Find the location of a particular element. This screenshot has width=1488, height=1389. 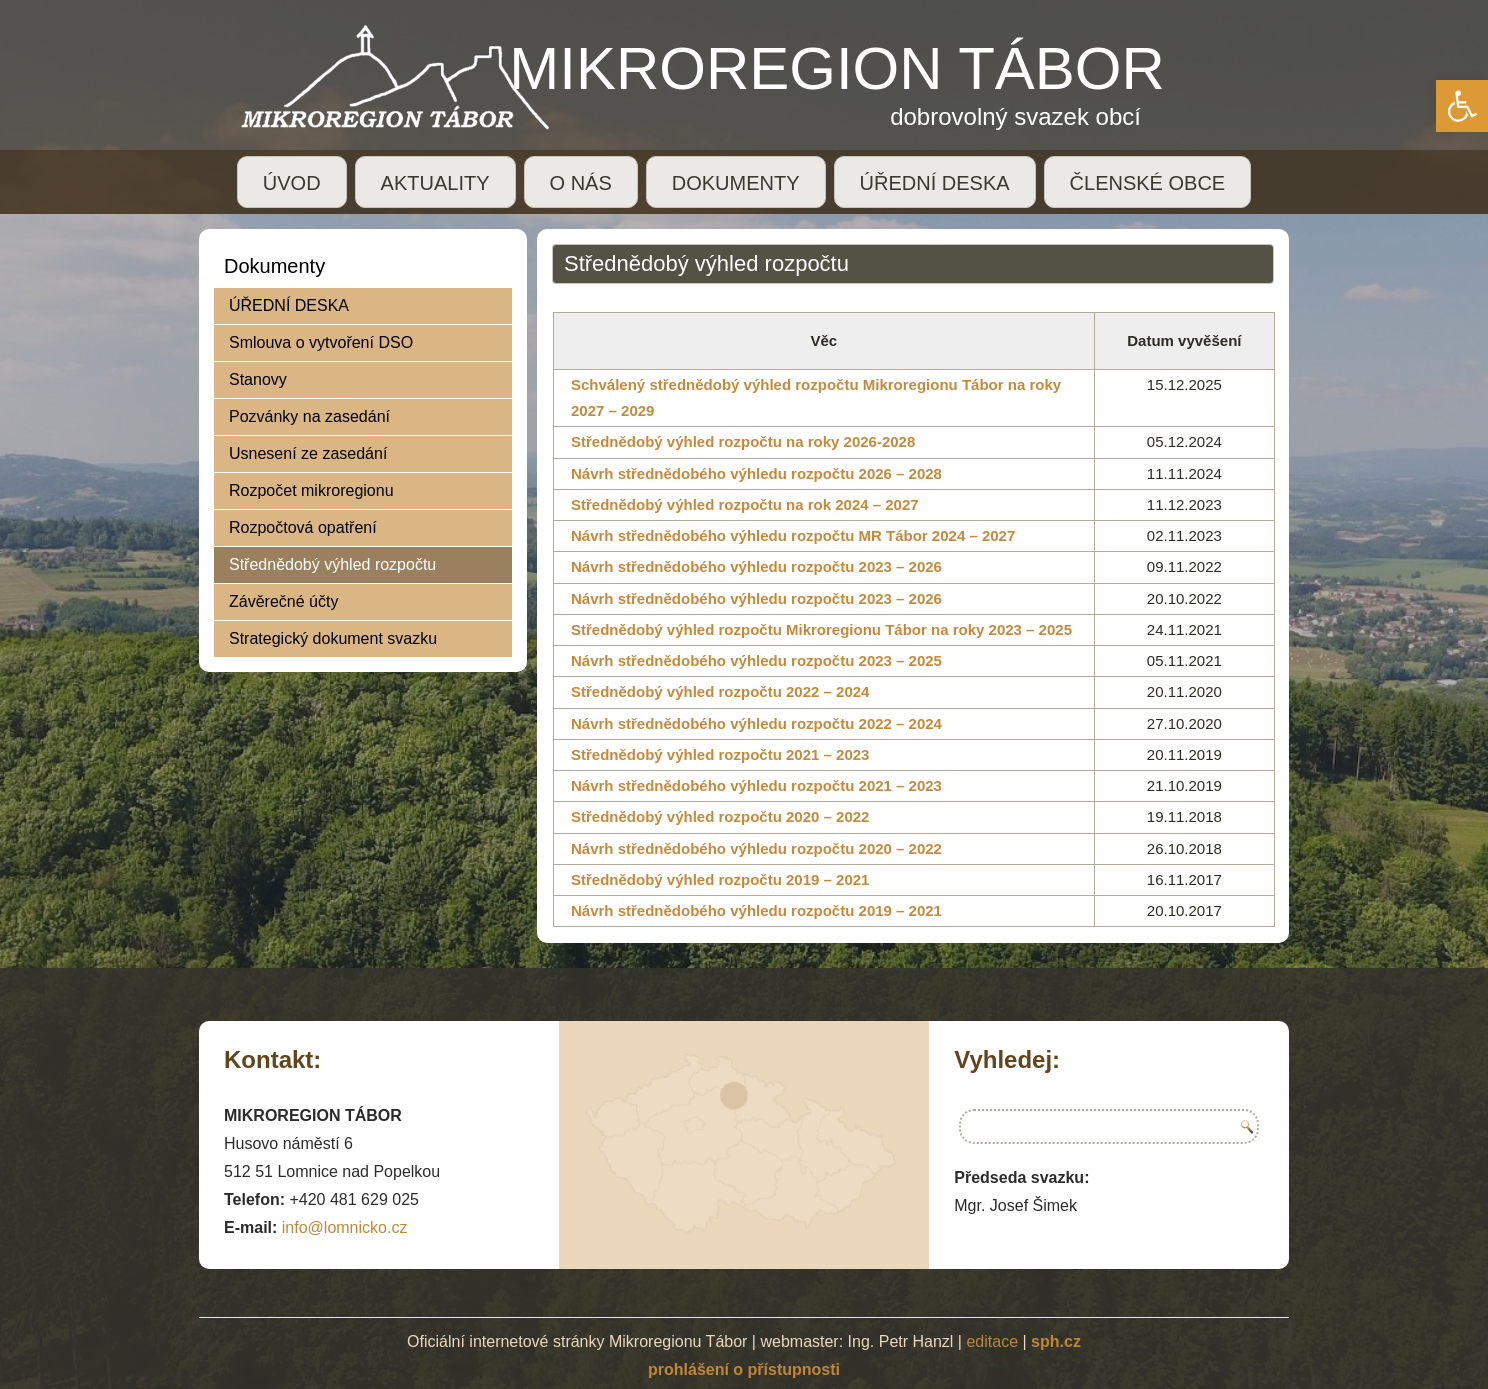

O NÁS is located at coordinates (581, 183).